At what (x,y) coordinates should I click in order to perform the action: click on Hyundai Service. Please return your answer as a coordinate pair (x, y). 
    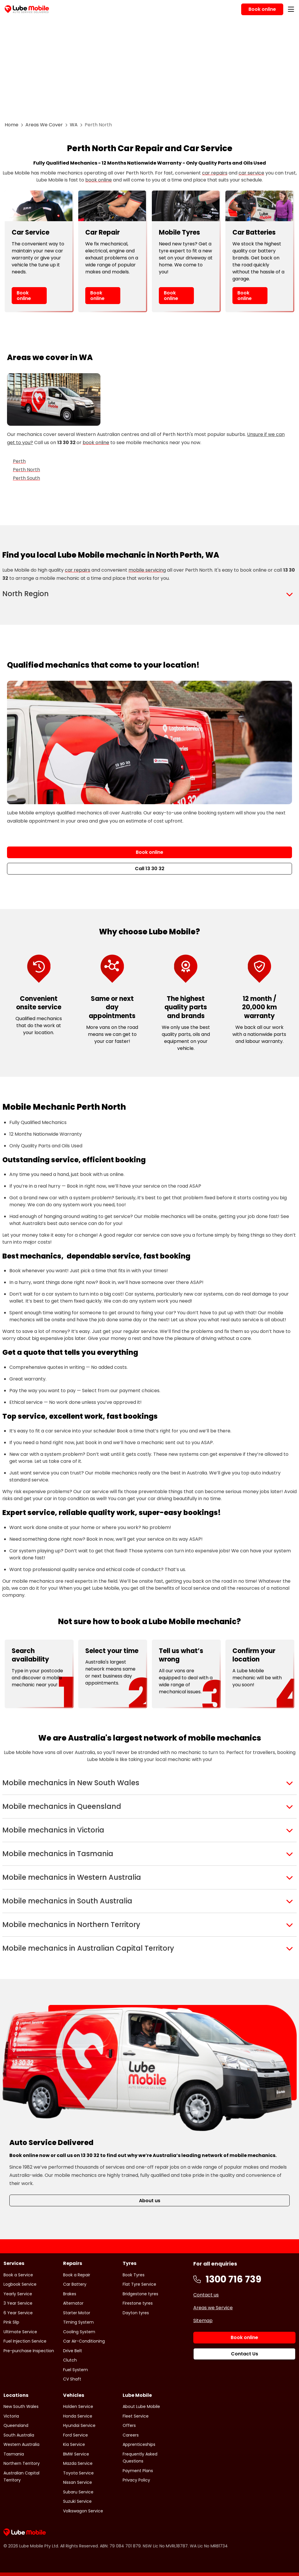
    Looking at the image, I should click on (79, 2425).